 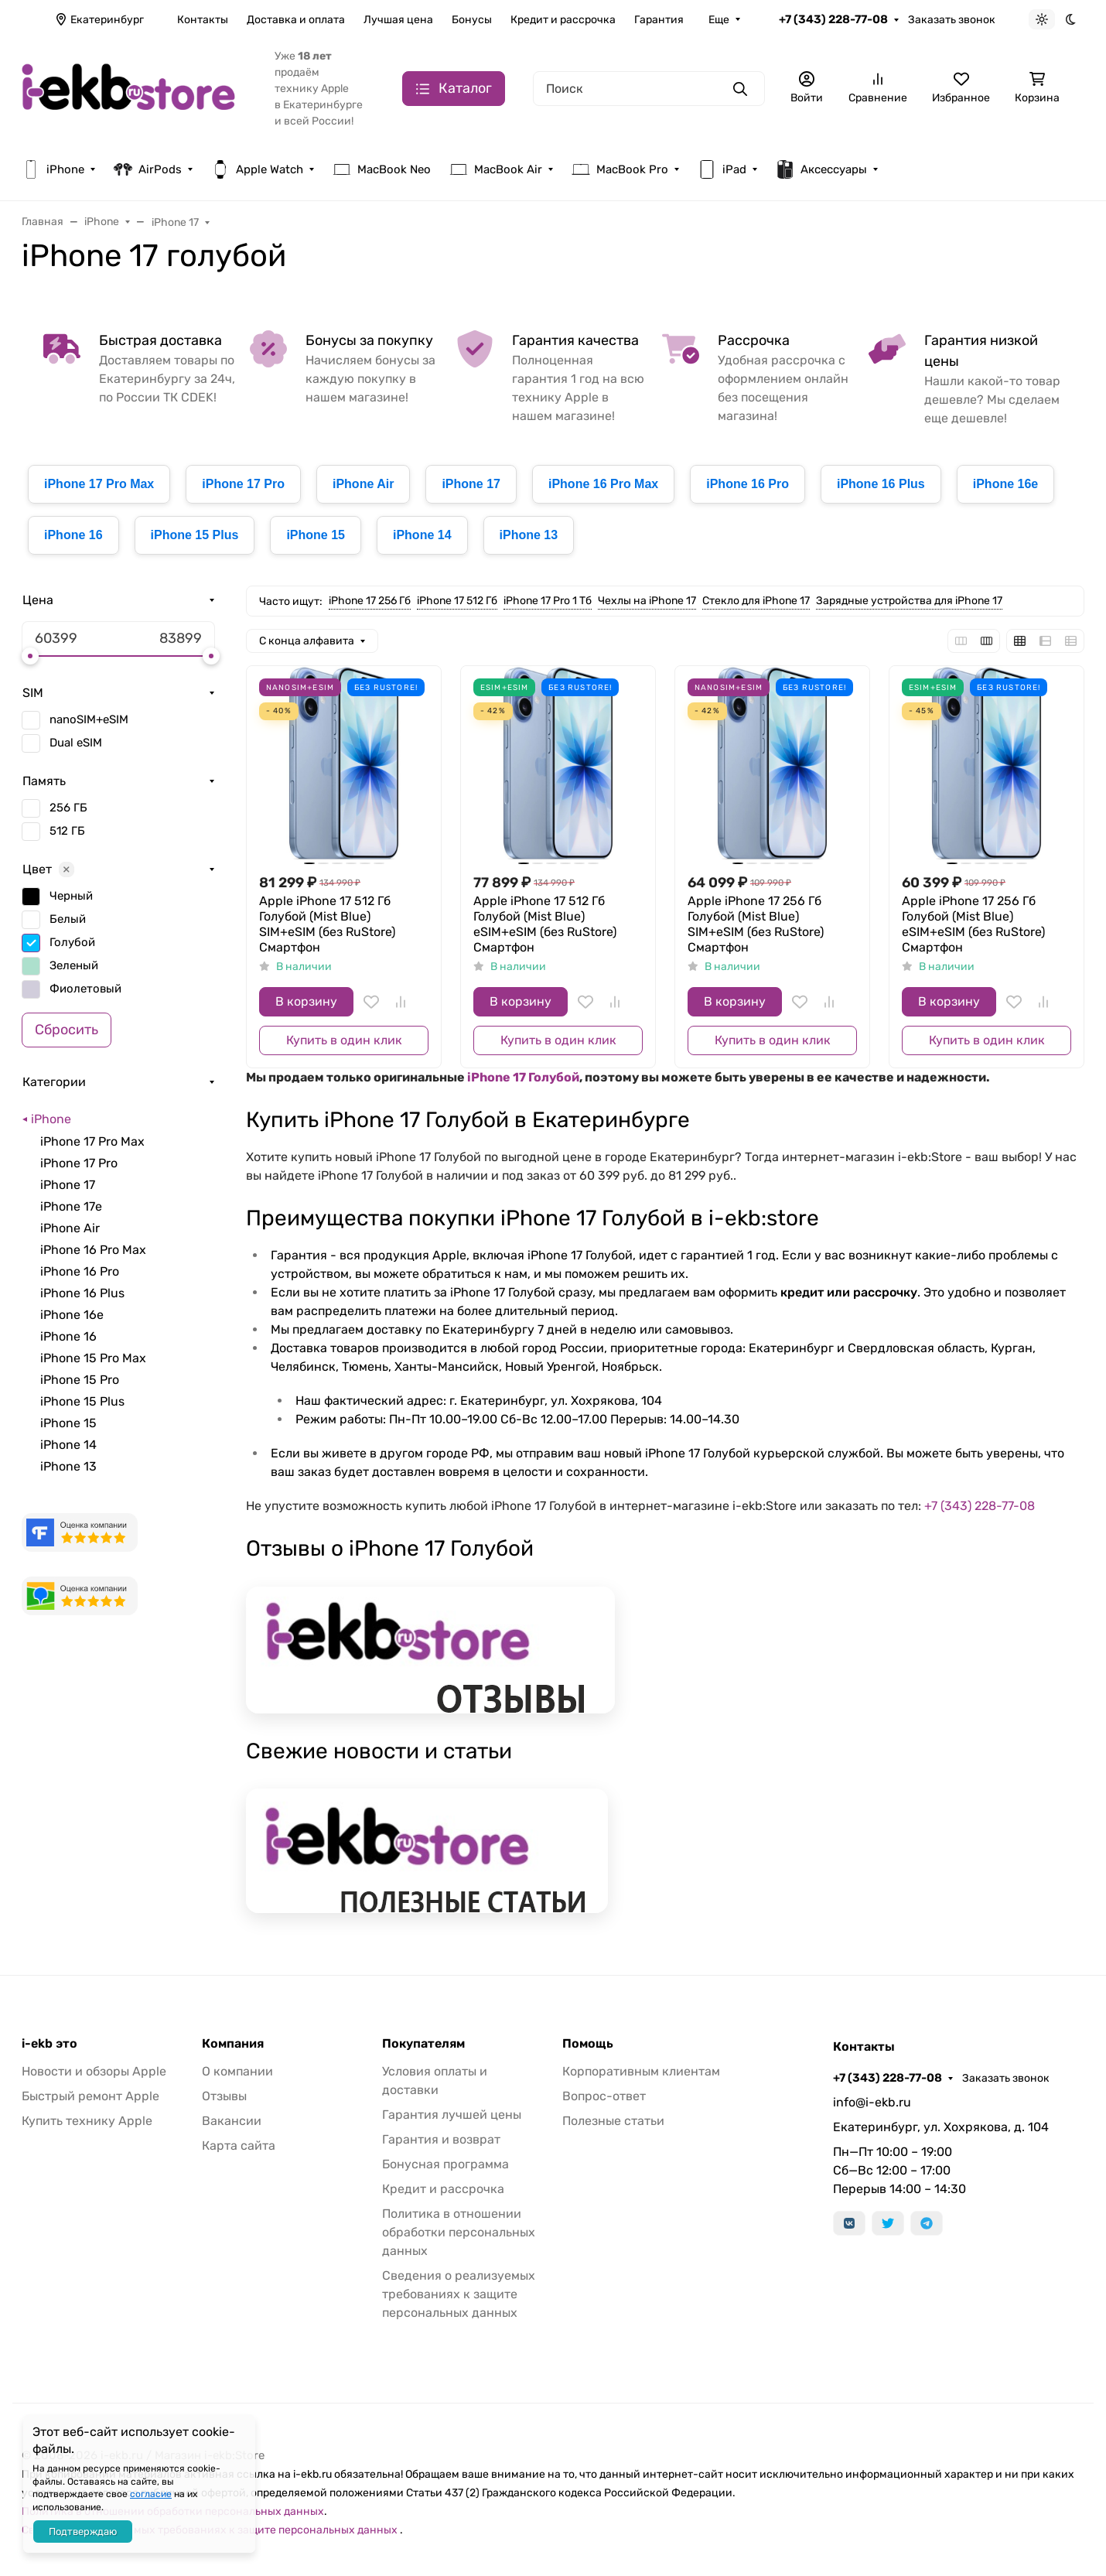 I want to click on iPhone 17e, so click(x=71, y=1206).